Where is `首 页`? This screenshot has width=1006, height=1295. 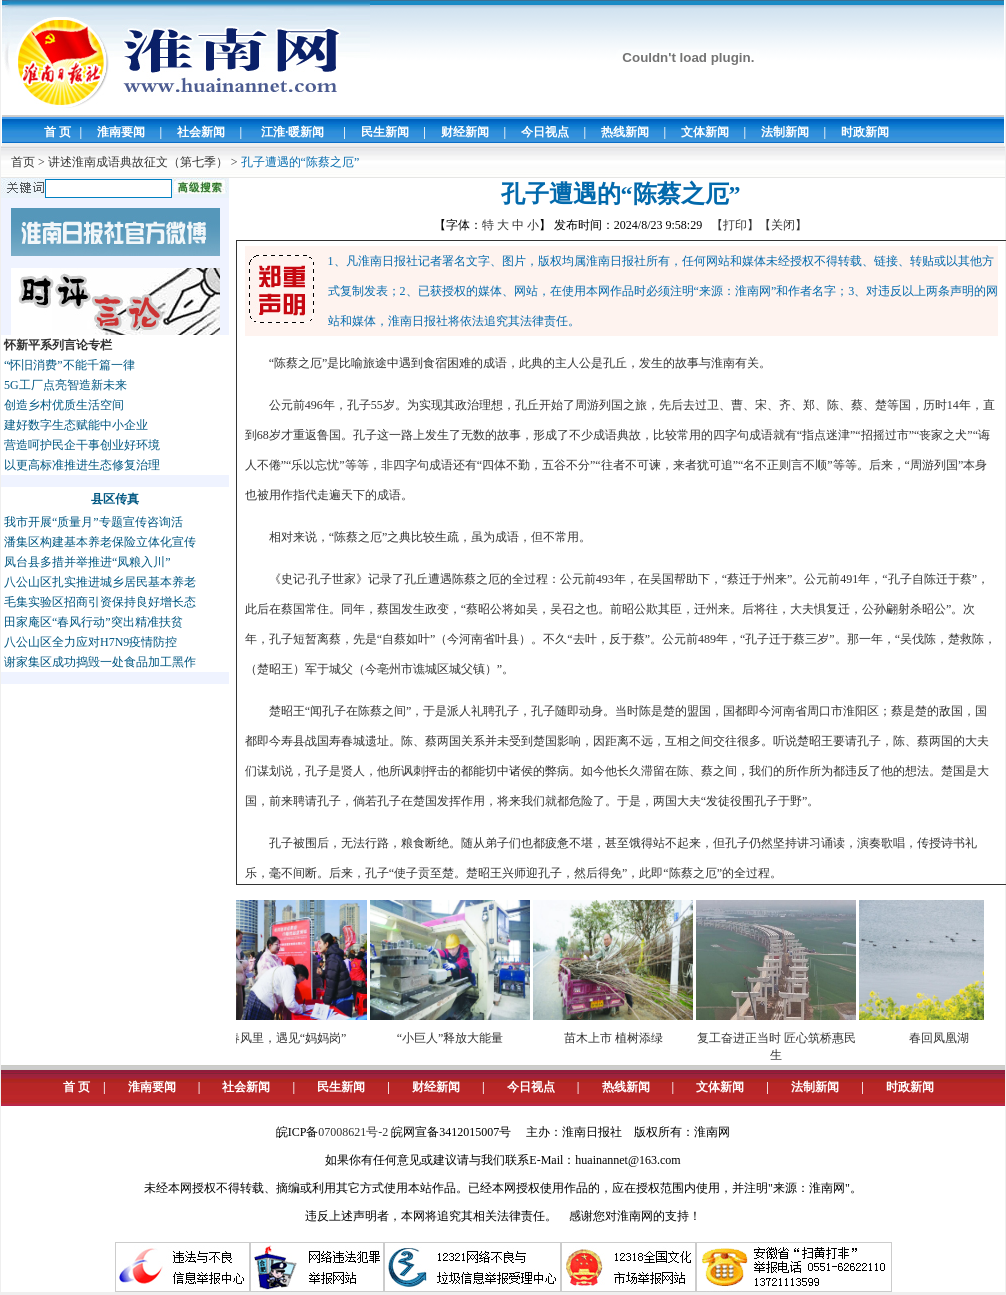 首 页 is located at coordinates (57, 132).